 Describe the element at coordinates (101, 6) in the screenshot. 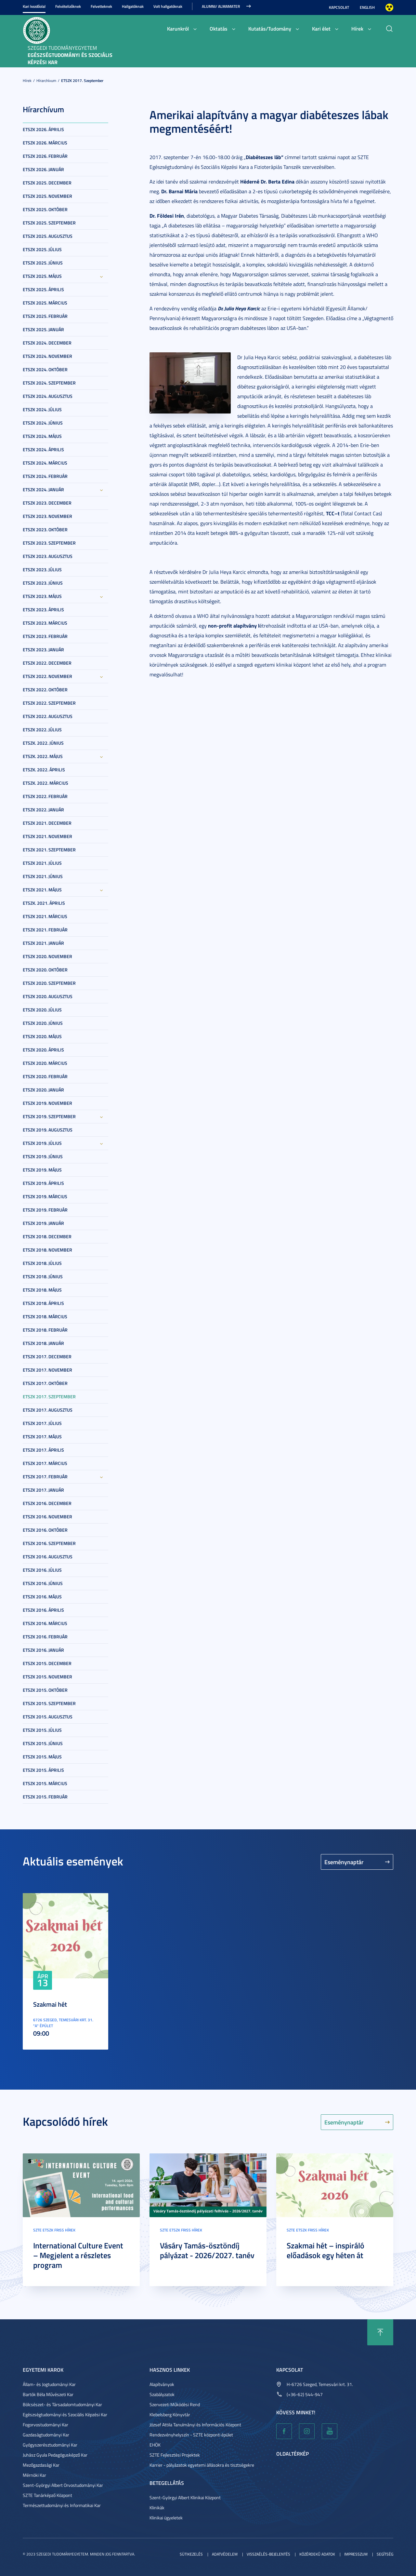

I see `Felvetteknek` at that location.